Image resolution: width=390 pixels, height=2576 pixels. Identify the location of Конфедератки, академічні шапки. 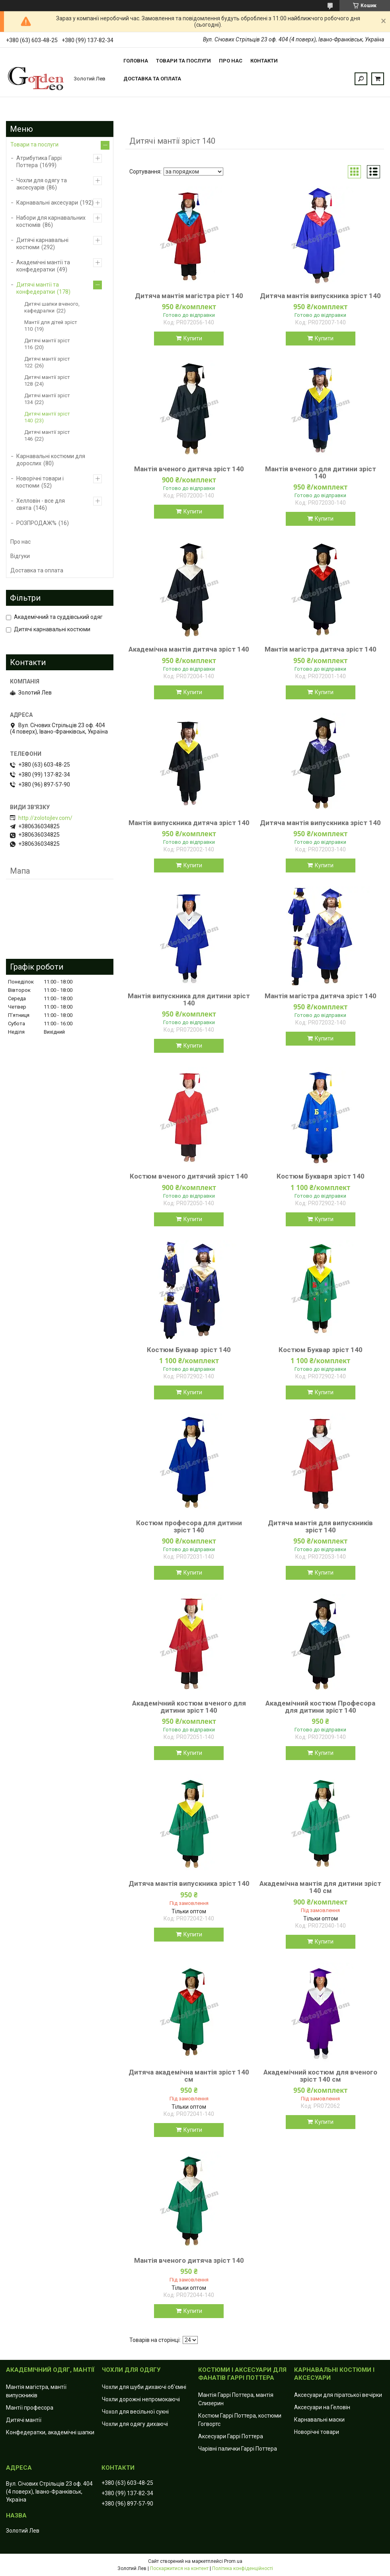
(50, 2432).